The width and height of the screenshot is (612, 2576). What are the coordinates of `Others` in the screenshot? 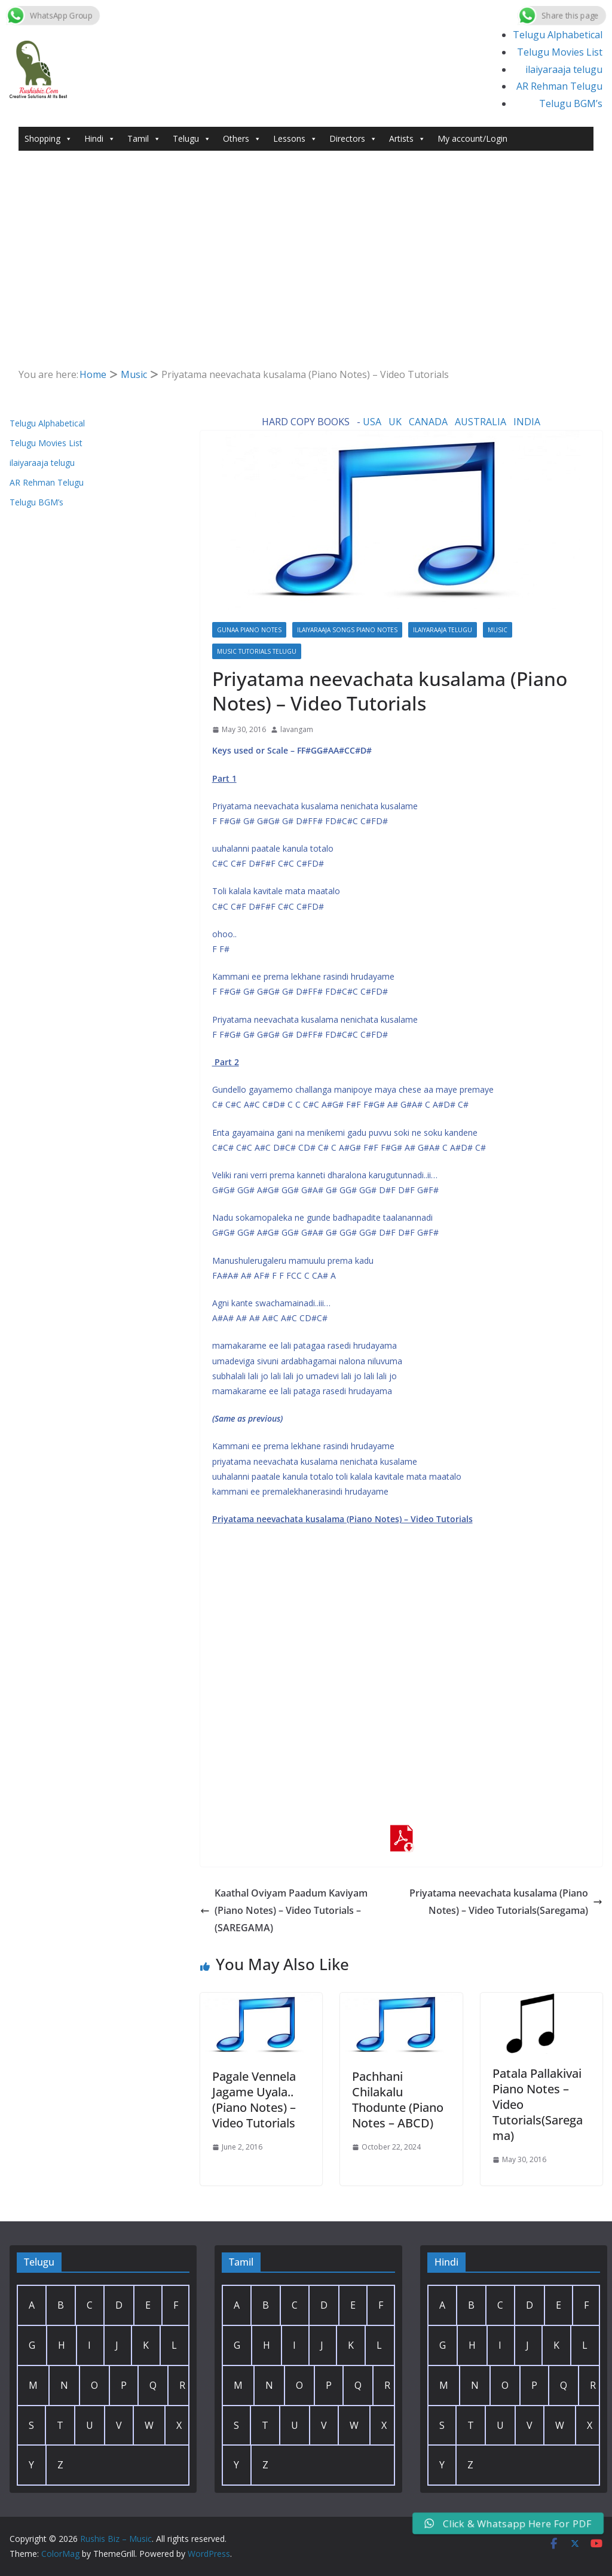 It's located at (242, 139).